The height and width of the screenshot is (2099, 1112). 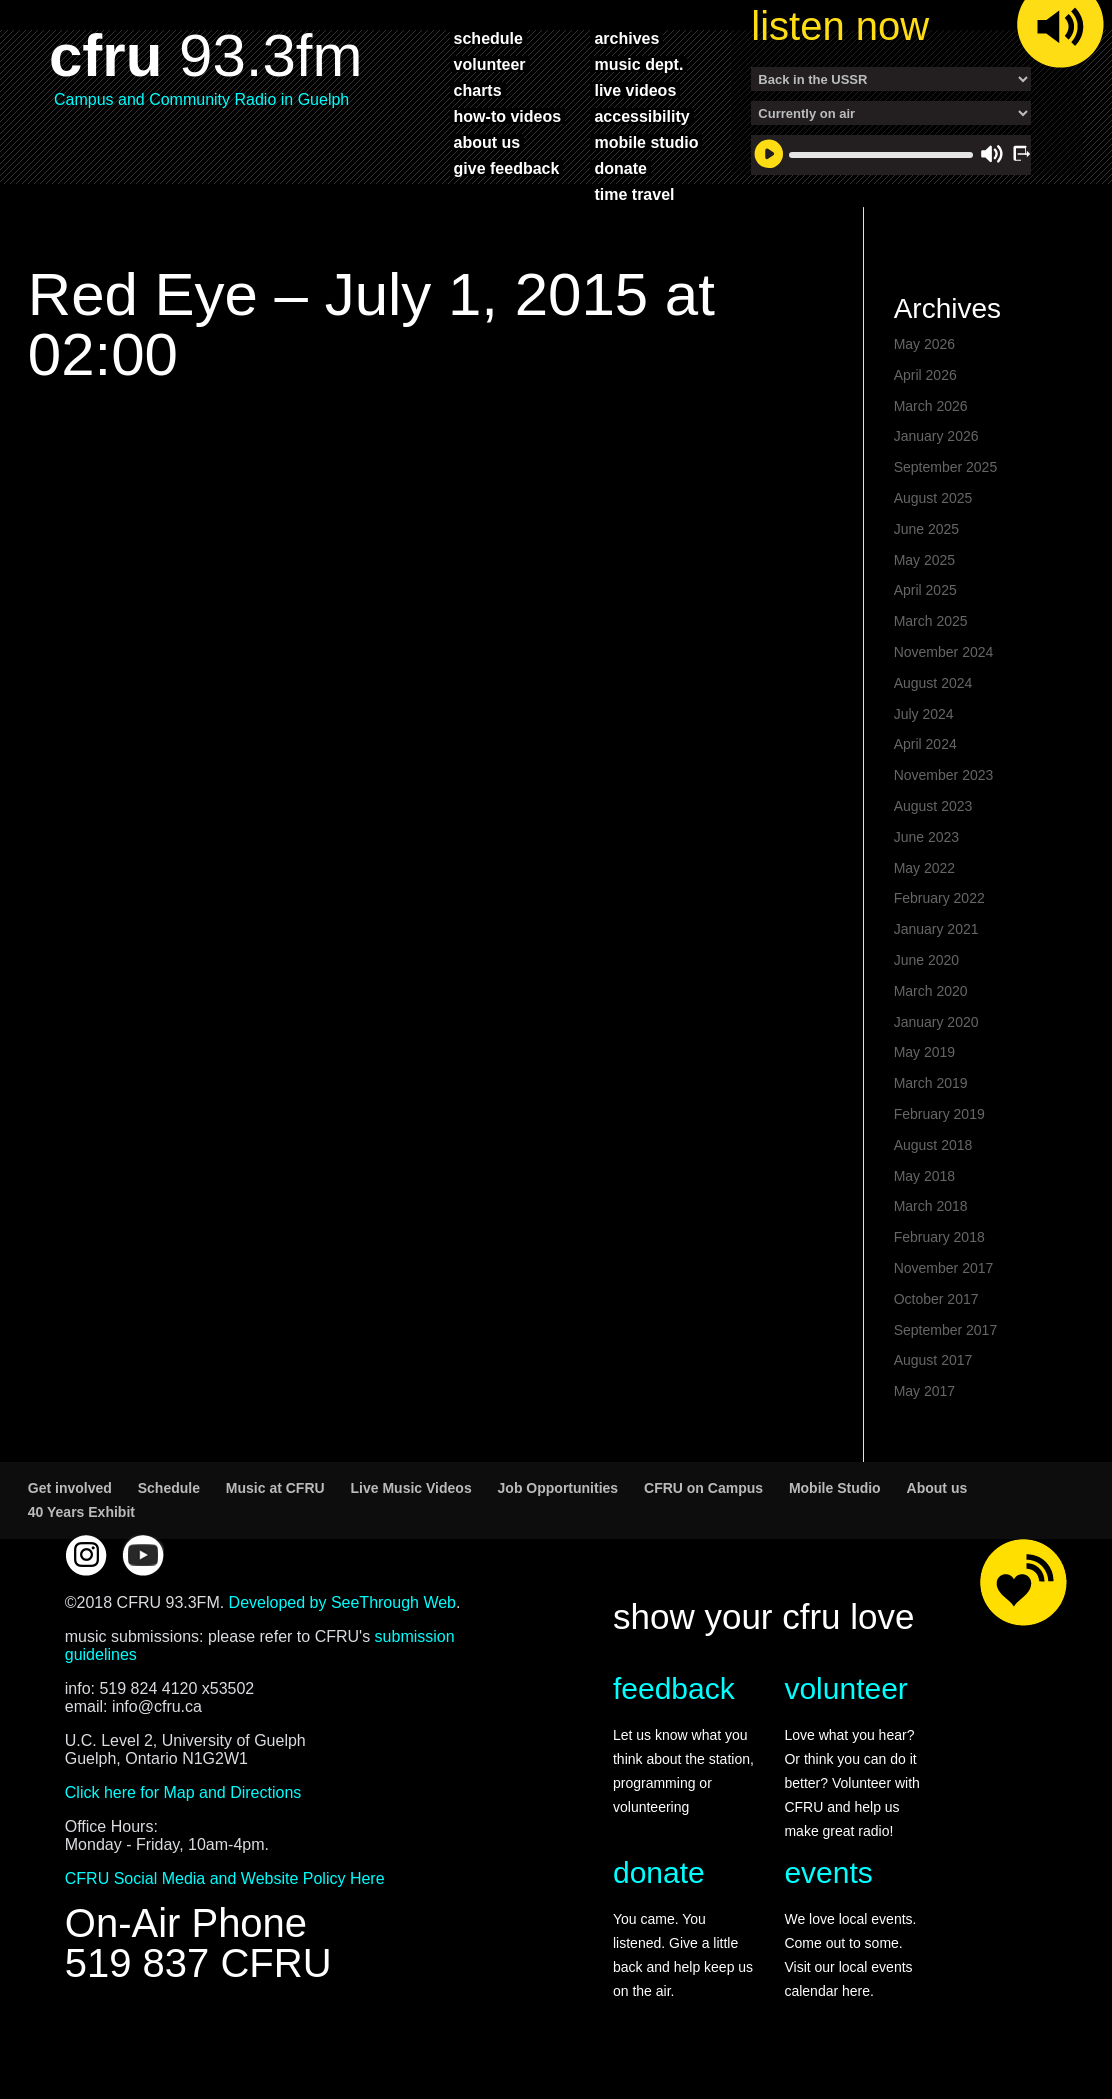 I want to click on March 2025, so click(x=931, y=631).